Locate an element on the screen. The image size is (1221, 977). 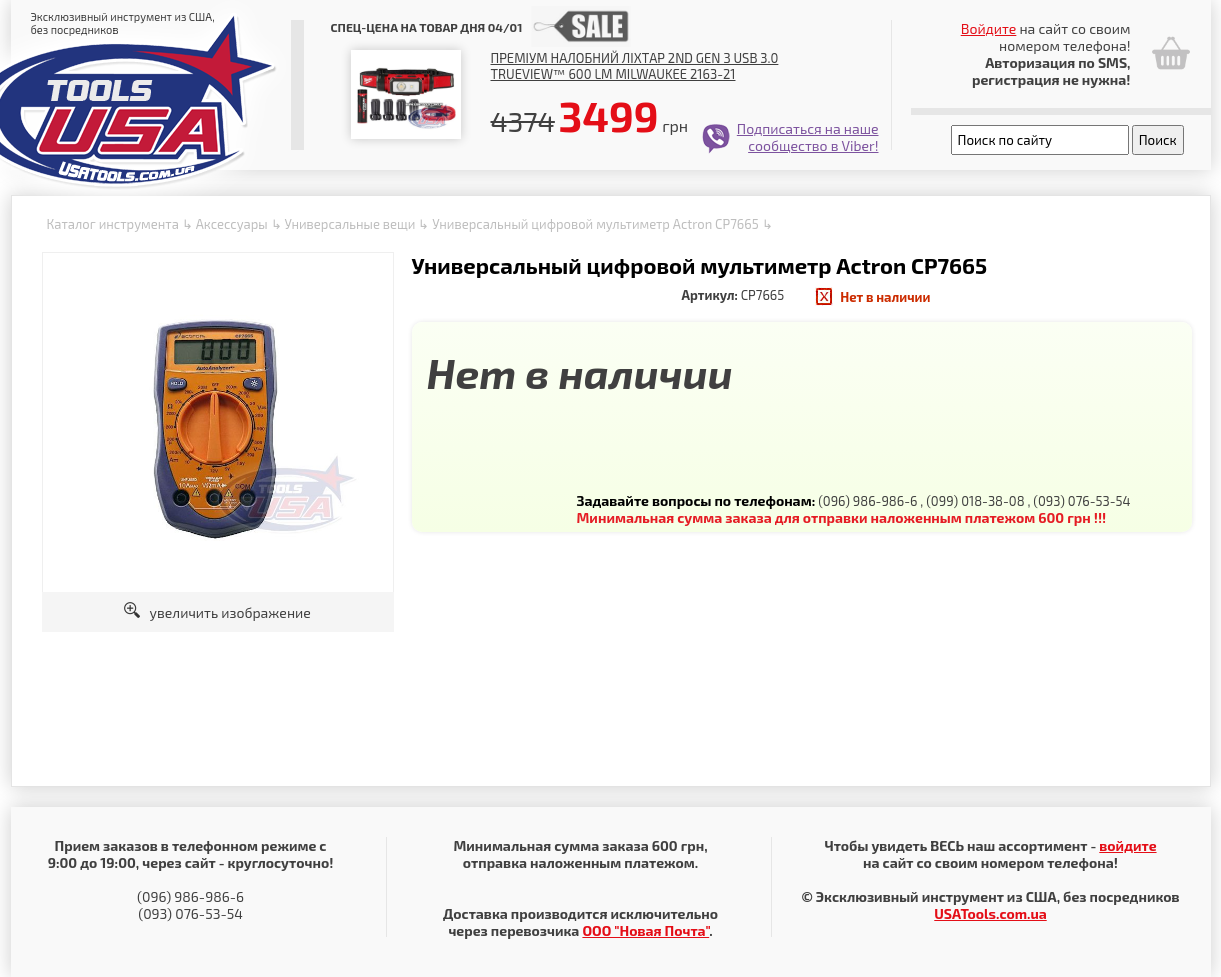
увеличить изображение is located at coordinates (217, 612).